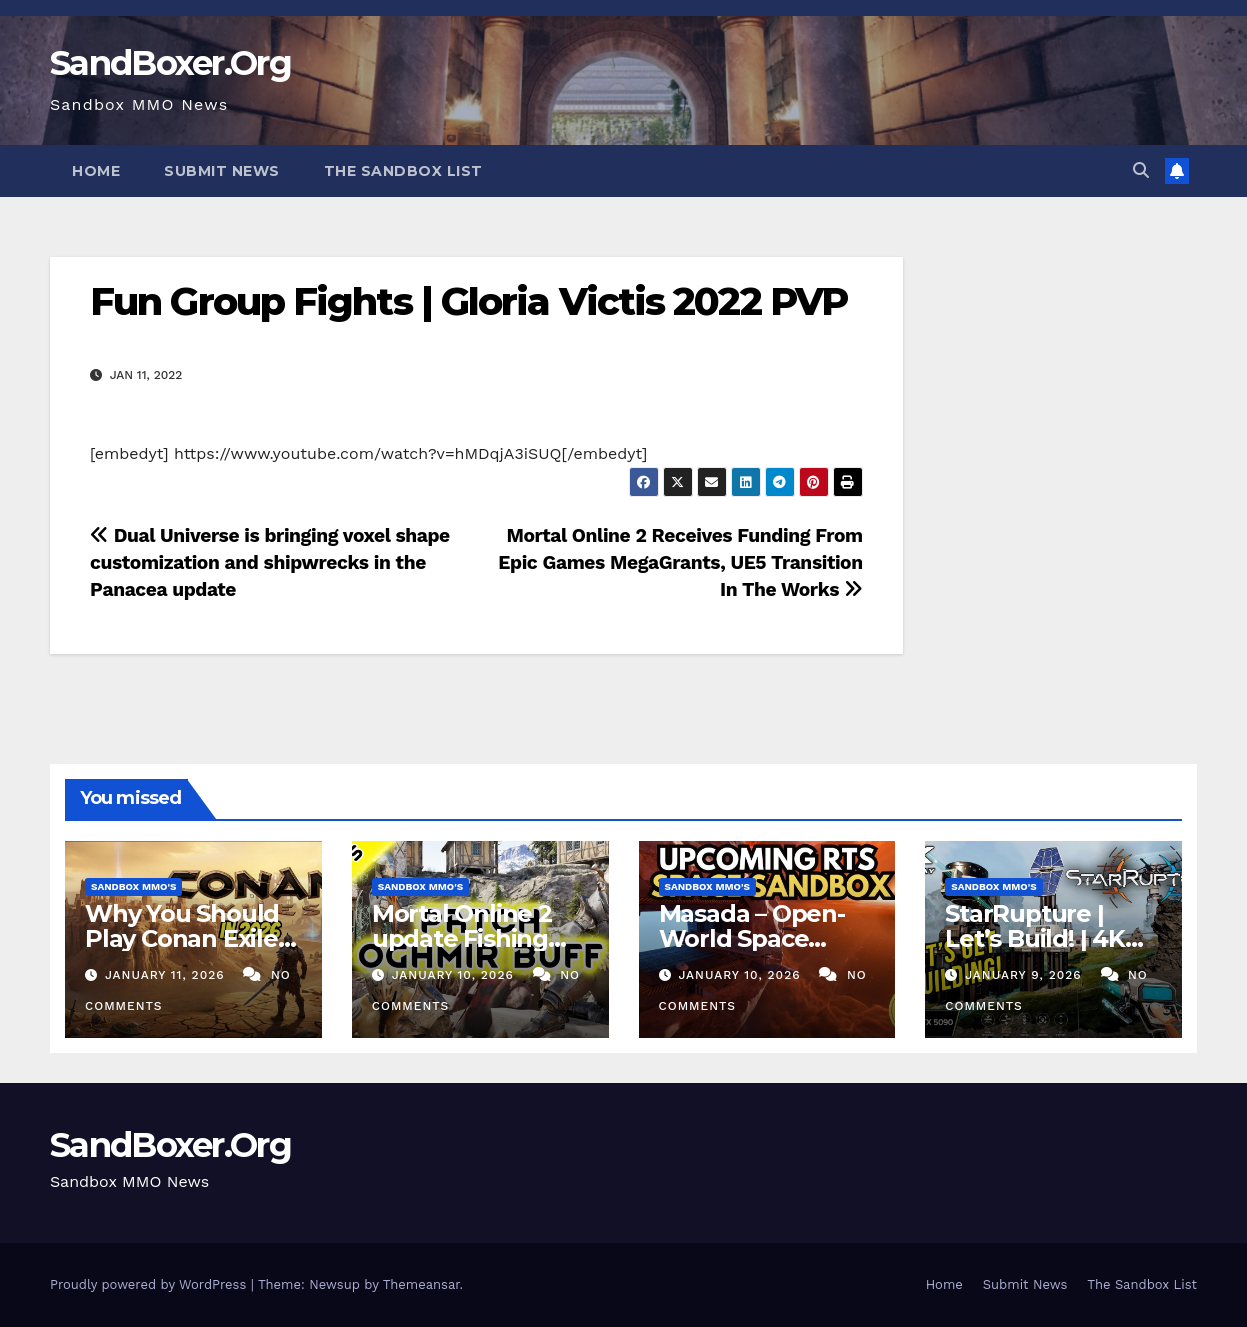 Image resolution: width=1247 pixels, height=1327 pixels. Describe the element at coordinates (421, 1284) in the screenshot. I see `Themeansar` at that location.